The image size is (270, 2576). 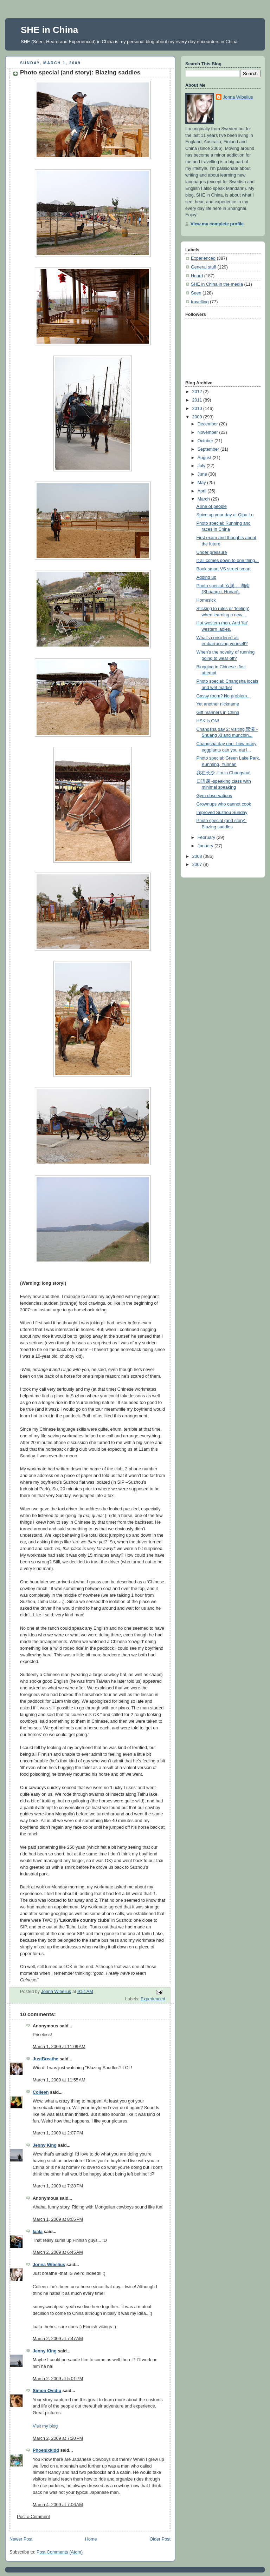 I want to click on March 2, 2009 at 5:01 PM, so click(x=58, y=2378).